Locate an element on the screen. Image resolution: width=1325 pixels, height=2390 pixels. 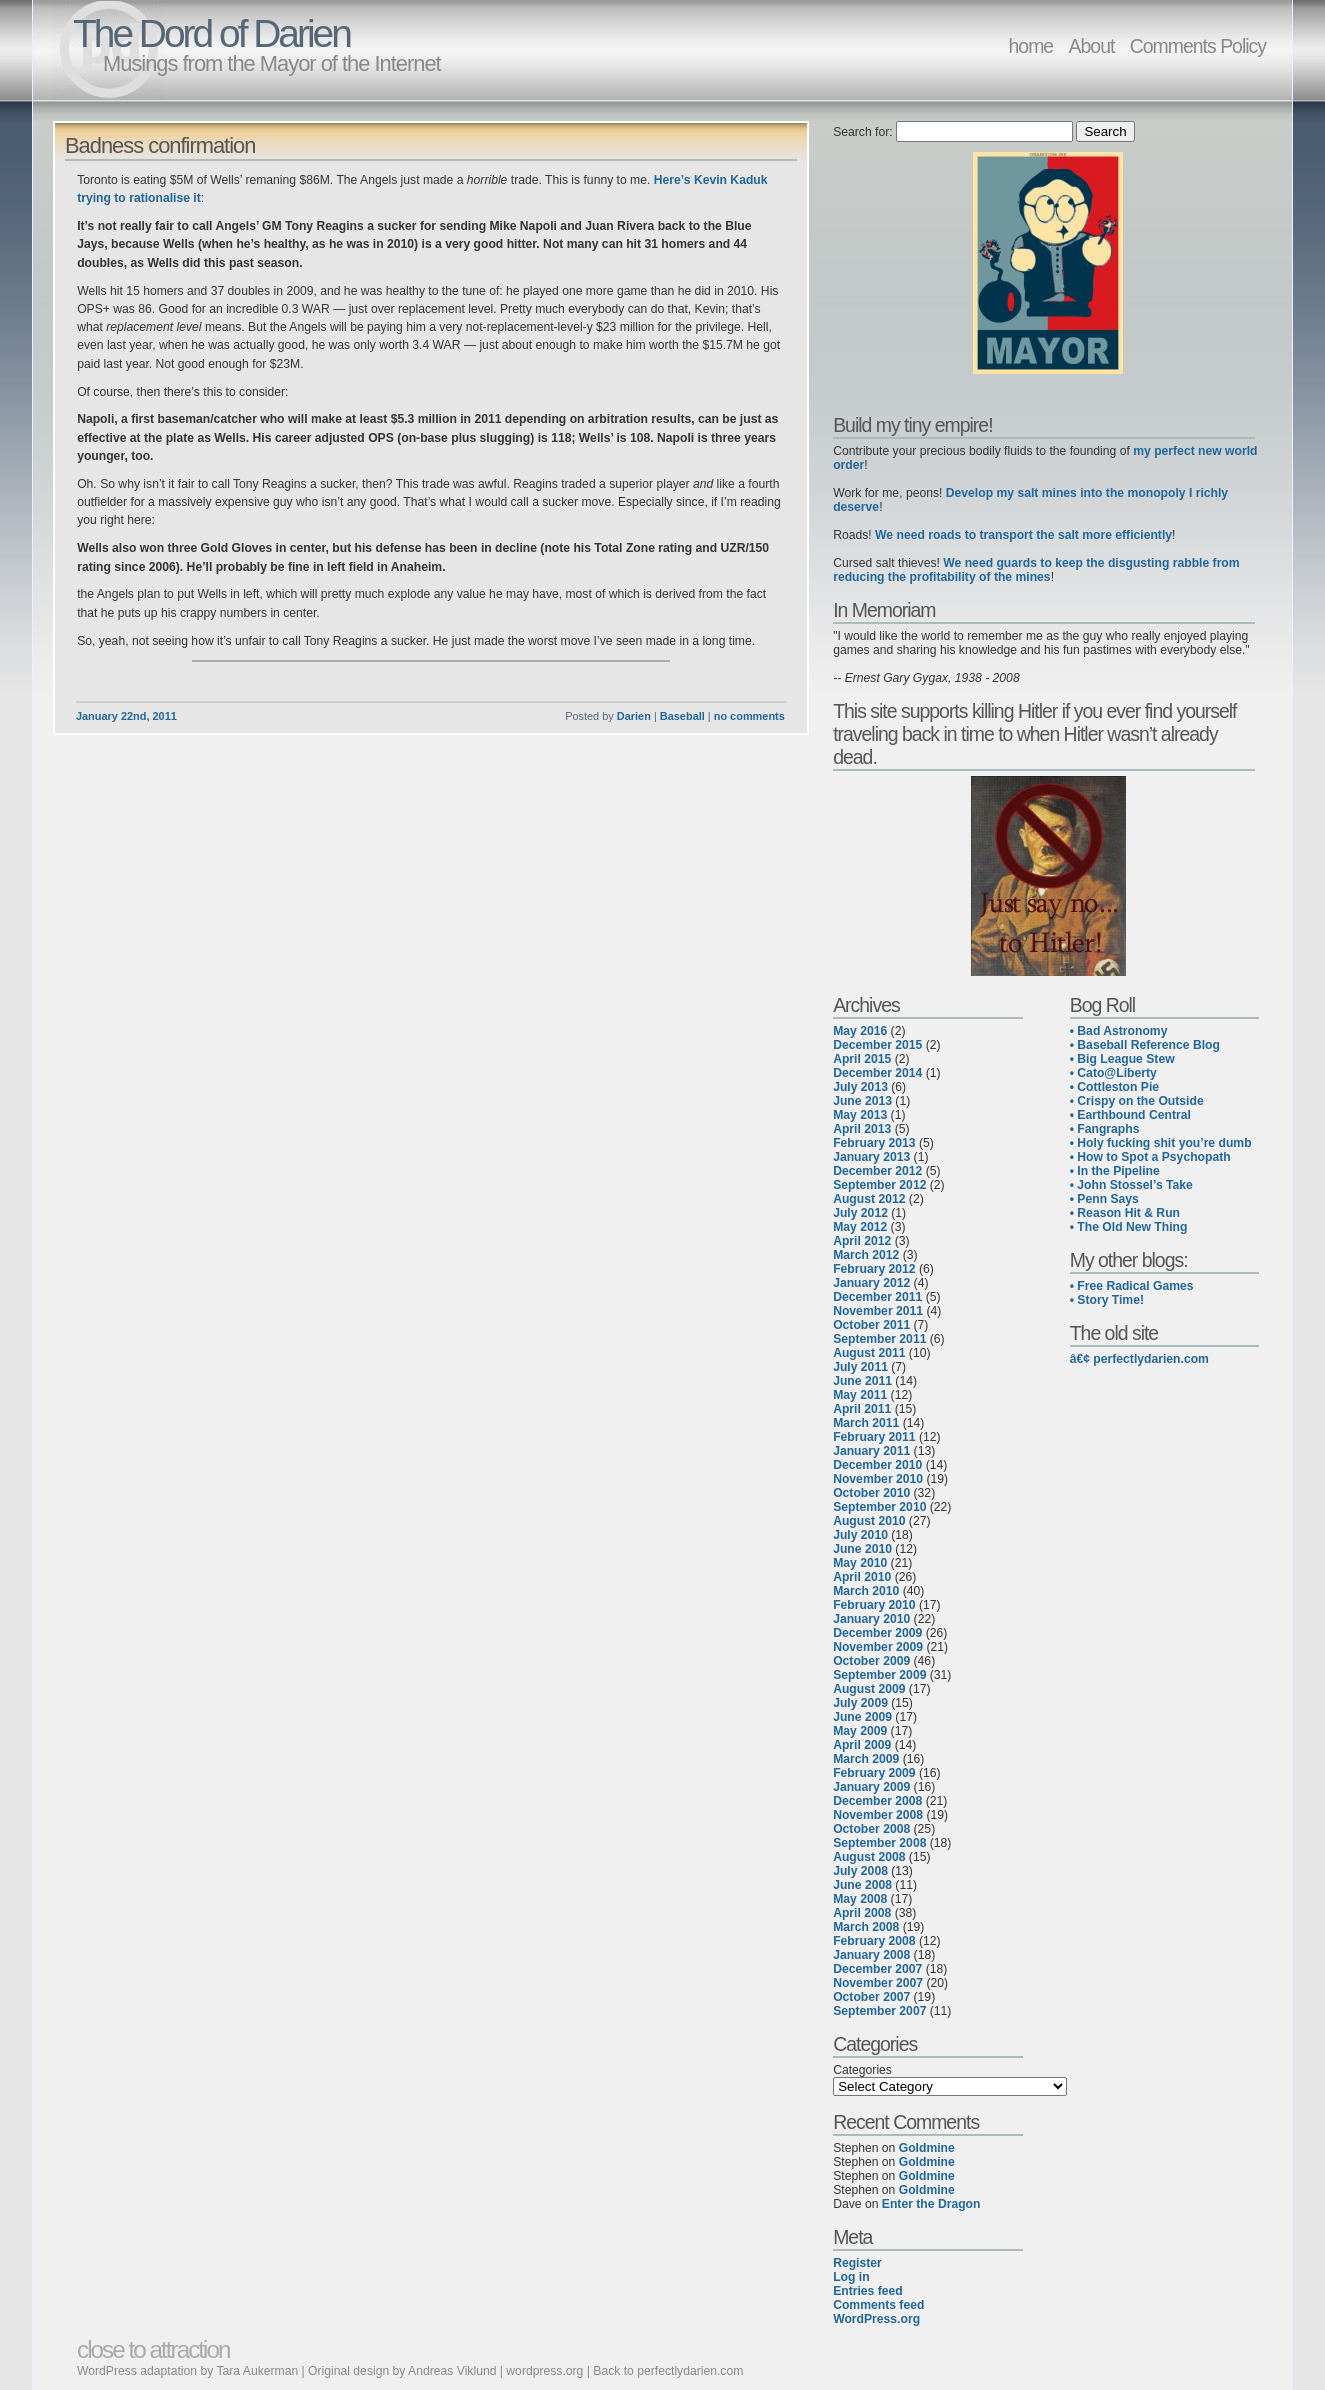
• Bad Astronomy is located at coordinates (1119, 1031).